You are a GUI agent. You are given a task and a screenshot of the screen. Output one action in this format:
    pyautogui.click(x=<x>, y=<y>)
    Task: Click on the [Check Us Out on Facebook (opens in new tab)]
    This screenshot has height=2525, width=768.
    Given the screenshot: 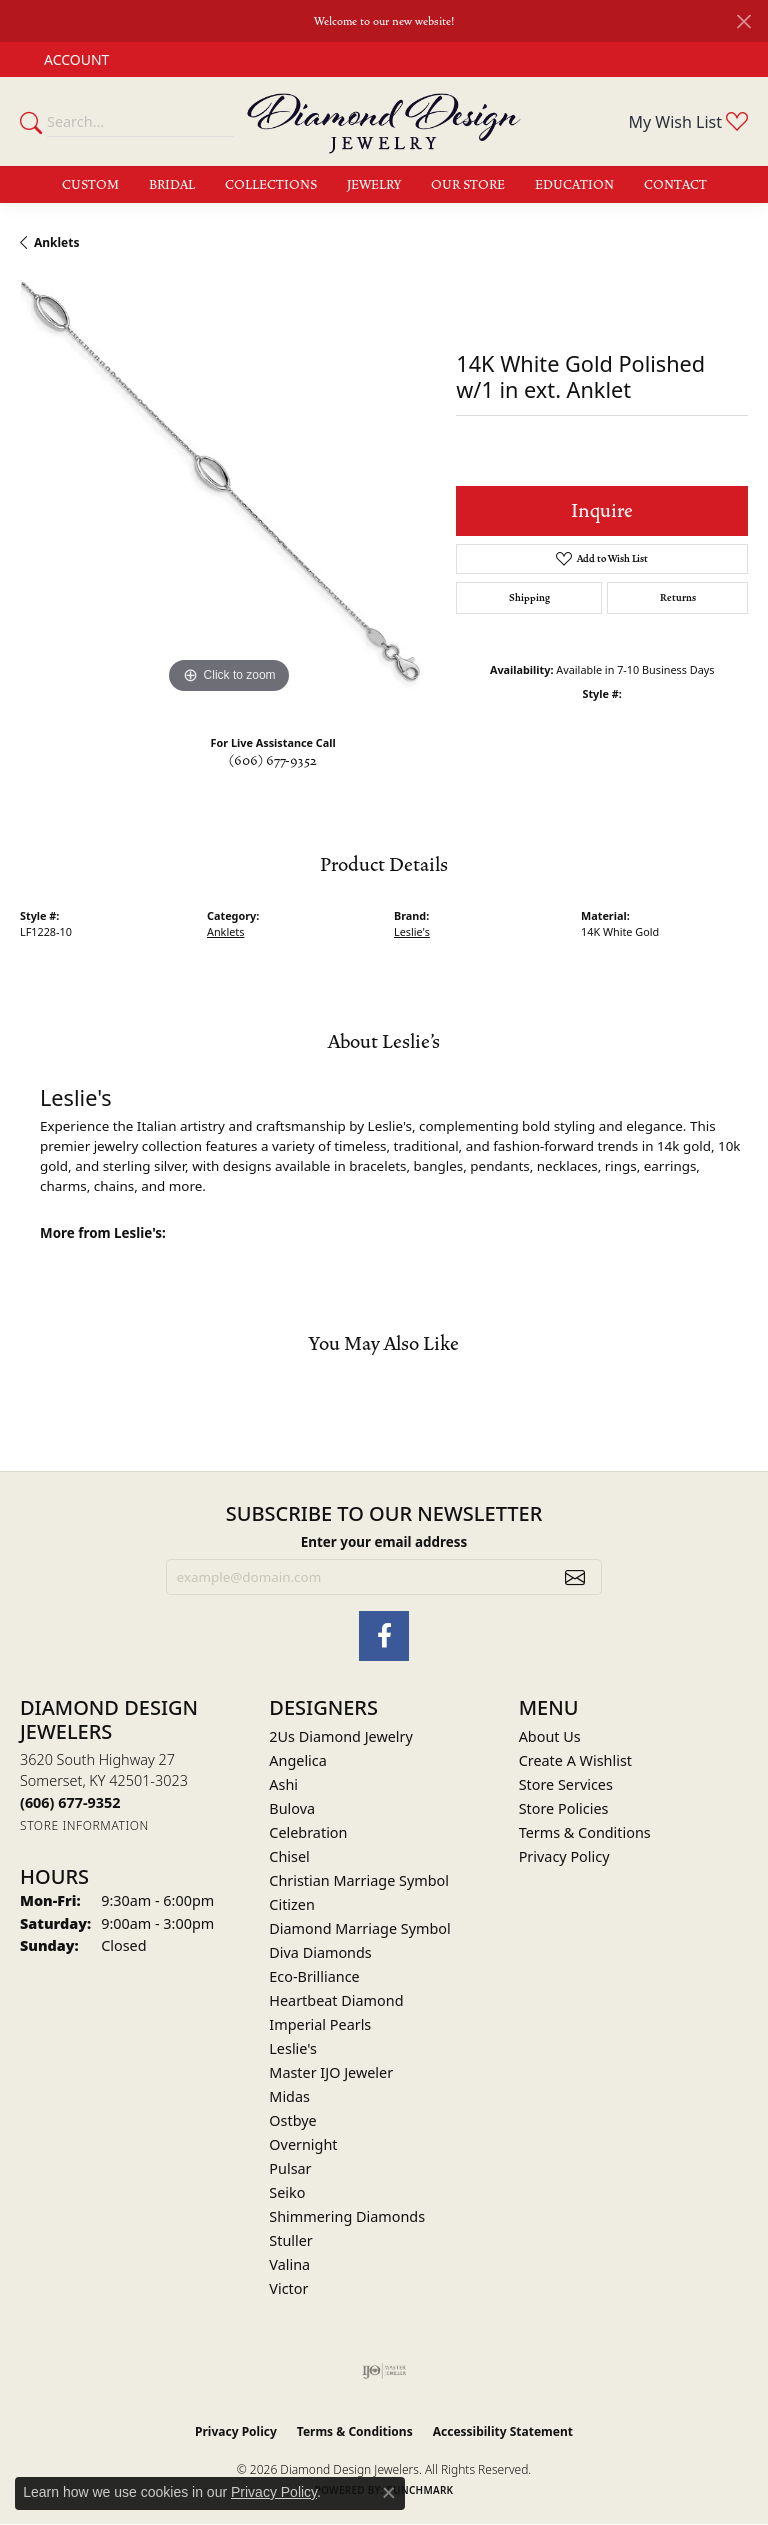 What is the action you would take?
    pyautogui.click(x=384, y=1636)
    